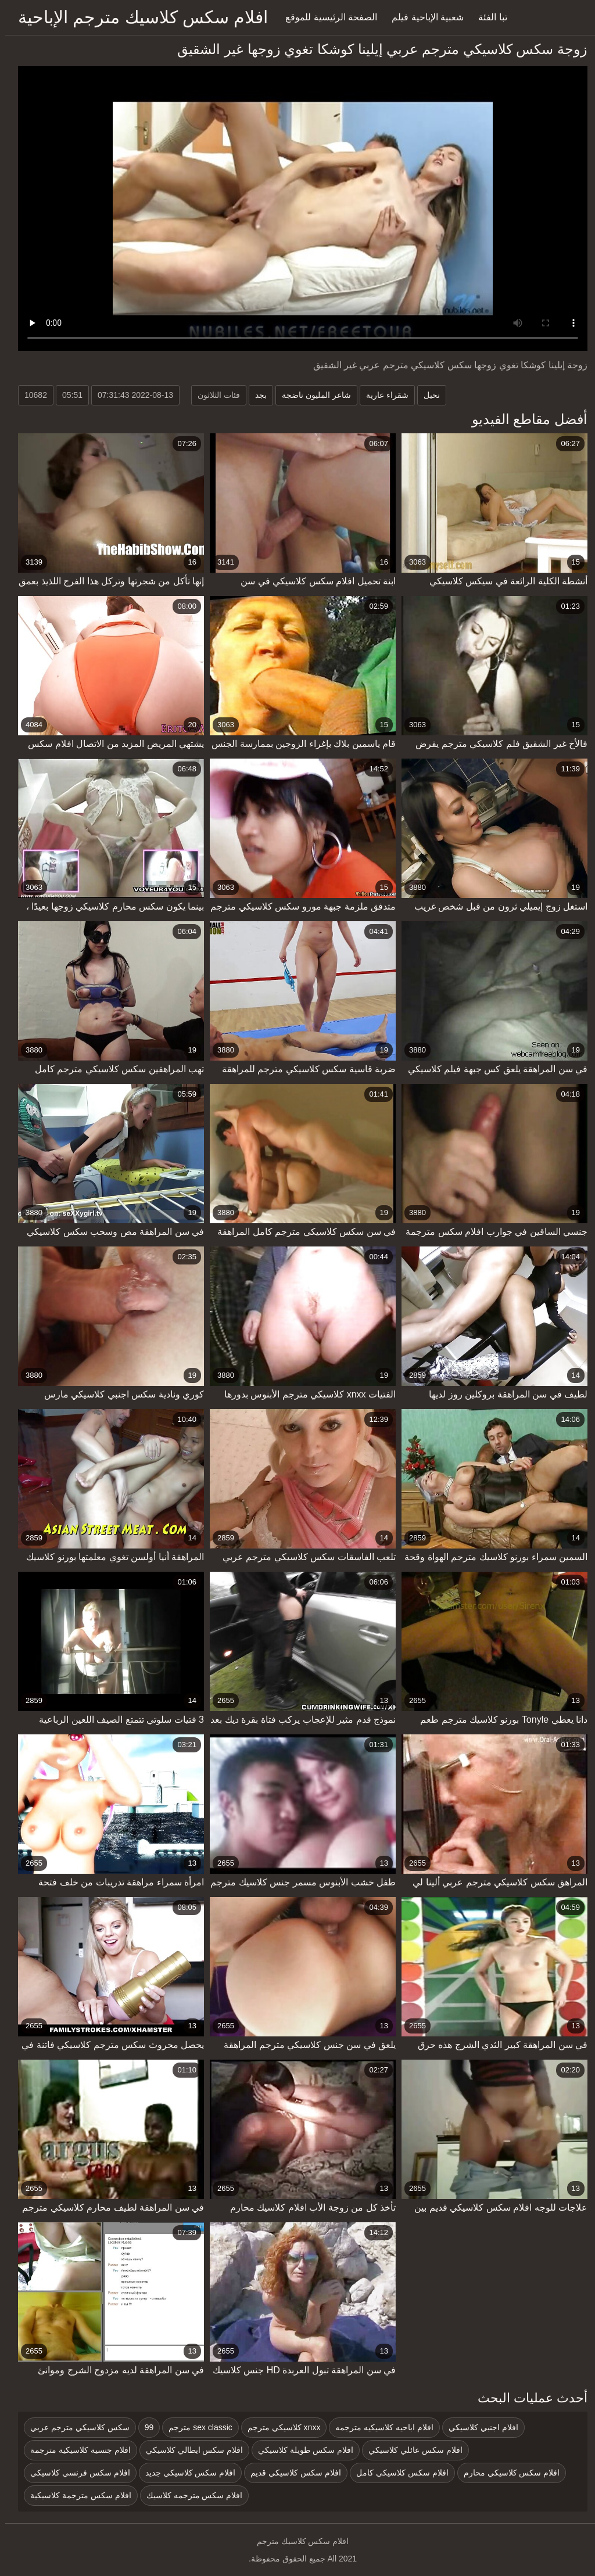 This screenshot has height=2576, width=595. What do you see at coordinates (487, 17) in the screenshot?
I see `تبا الفئة` at bounding box center [487, 17].